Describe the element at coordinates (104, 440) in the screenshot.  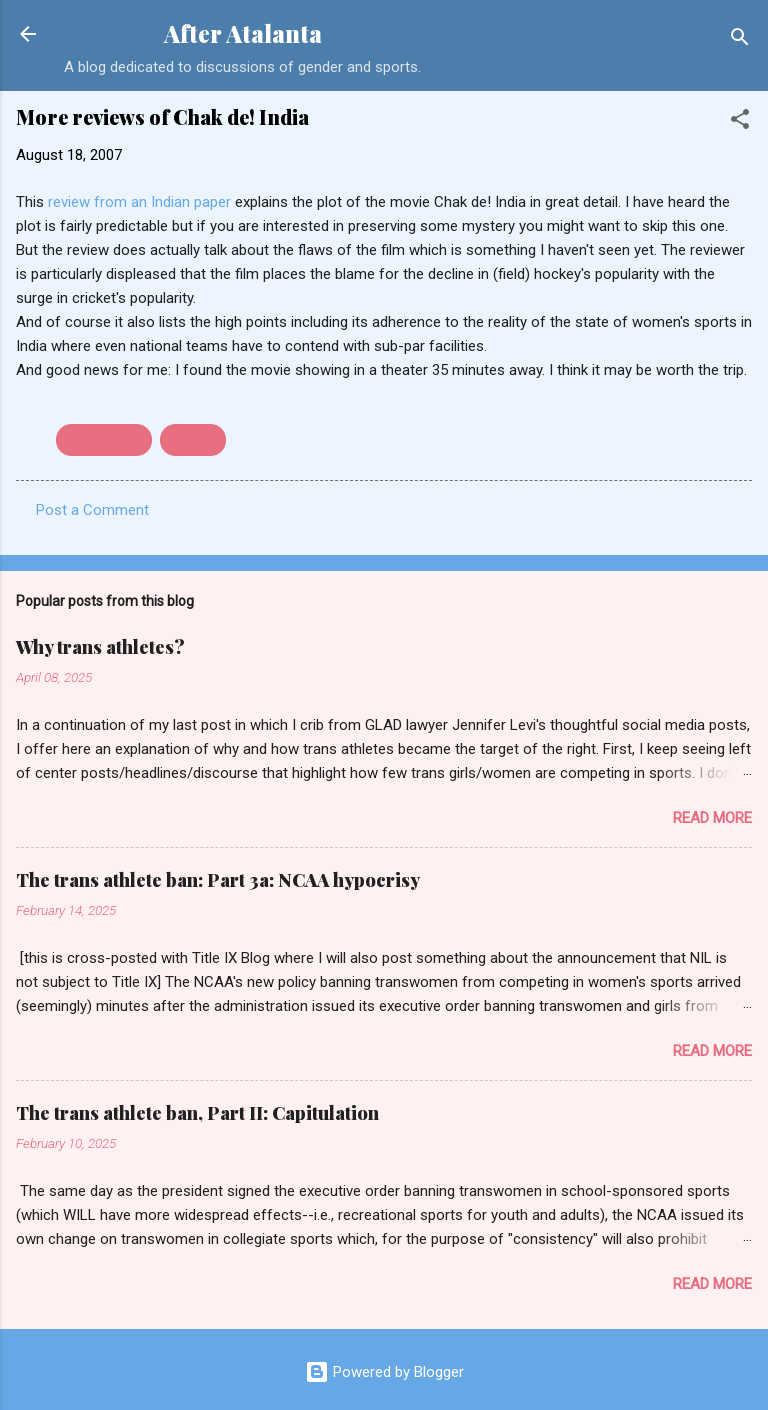
I see `field hockey` at that location.